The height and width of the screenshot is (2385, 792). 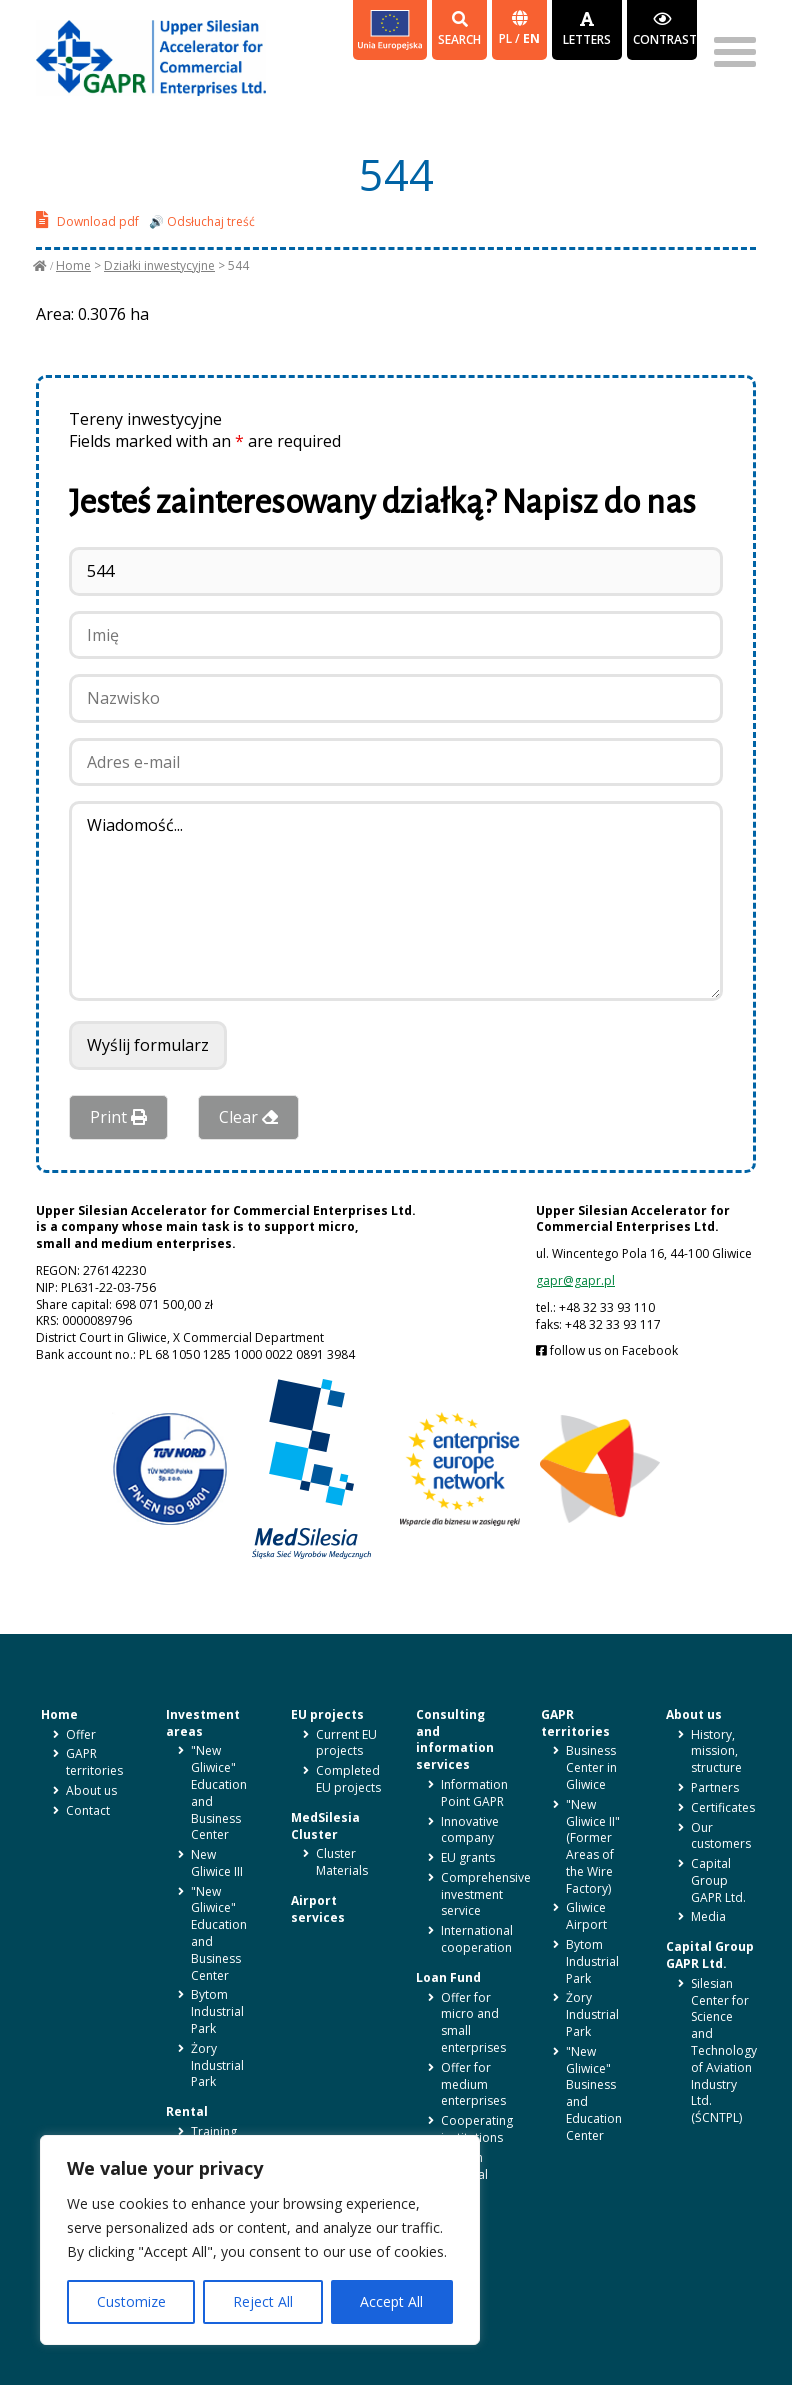 I want to click on International cooperation, so click(x=477, y=1939).